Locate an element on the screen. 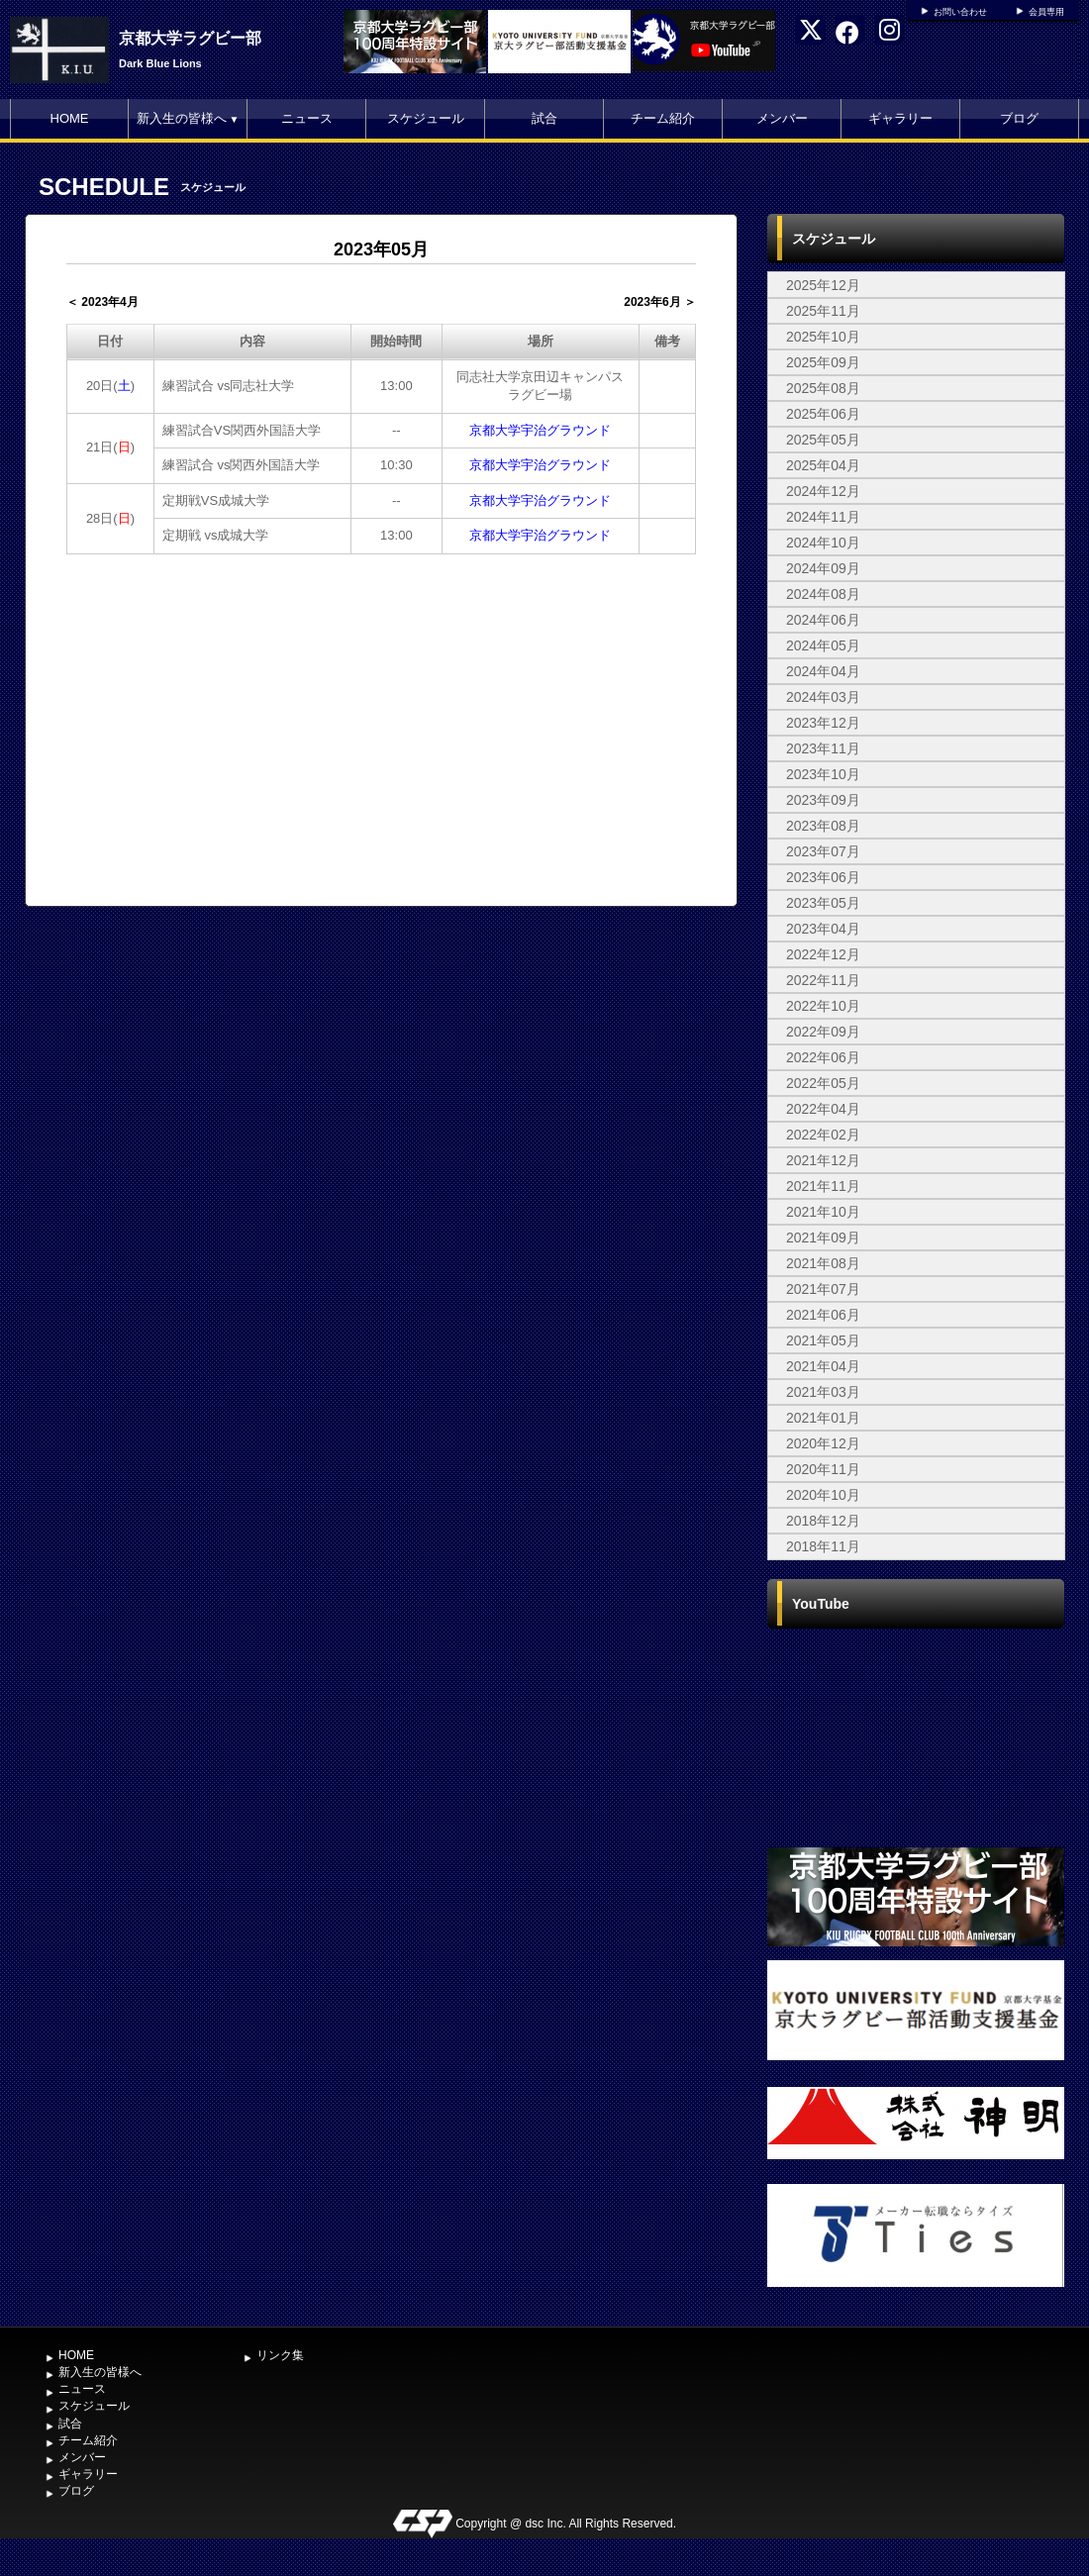 The height and width of the screenshot is (2576, 1089). メンバー is located at coordinates (782, 118).